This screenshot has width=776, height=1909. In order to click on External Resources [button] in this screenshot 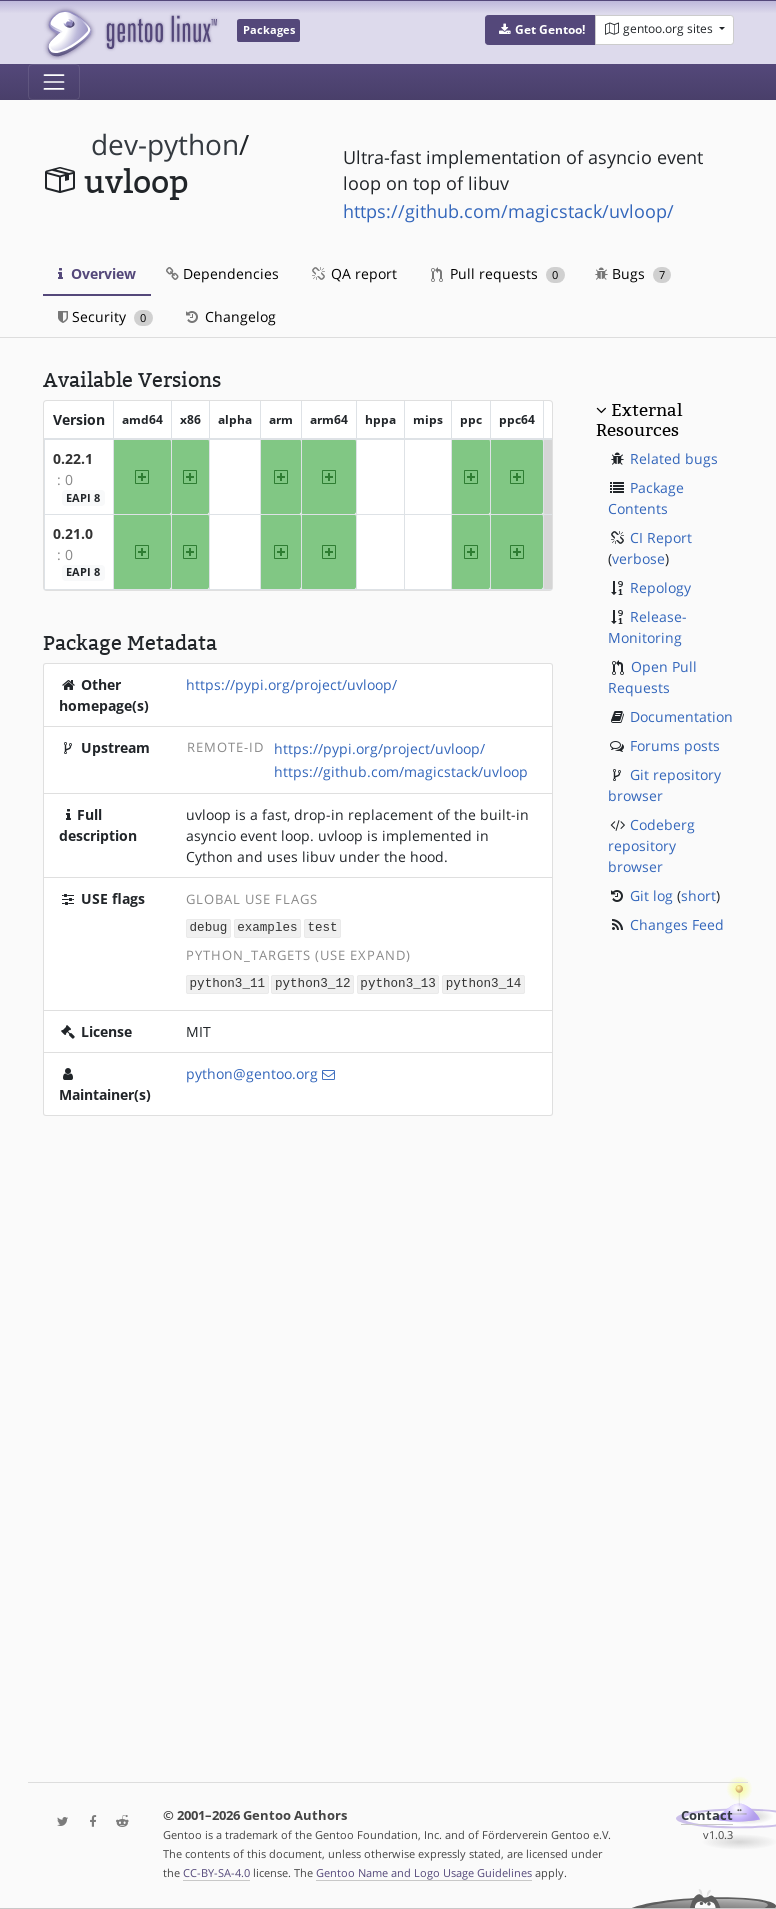, I will do `click(639, 420)`.